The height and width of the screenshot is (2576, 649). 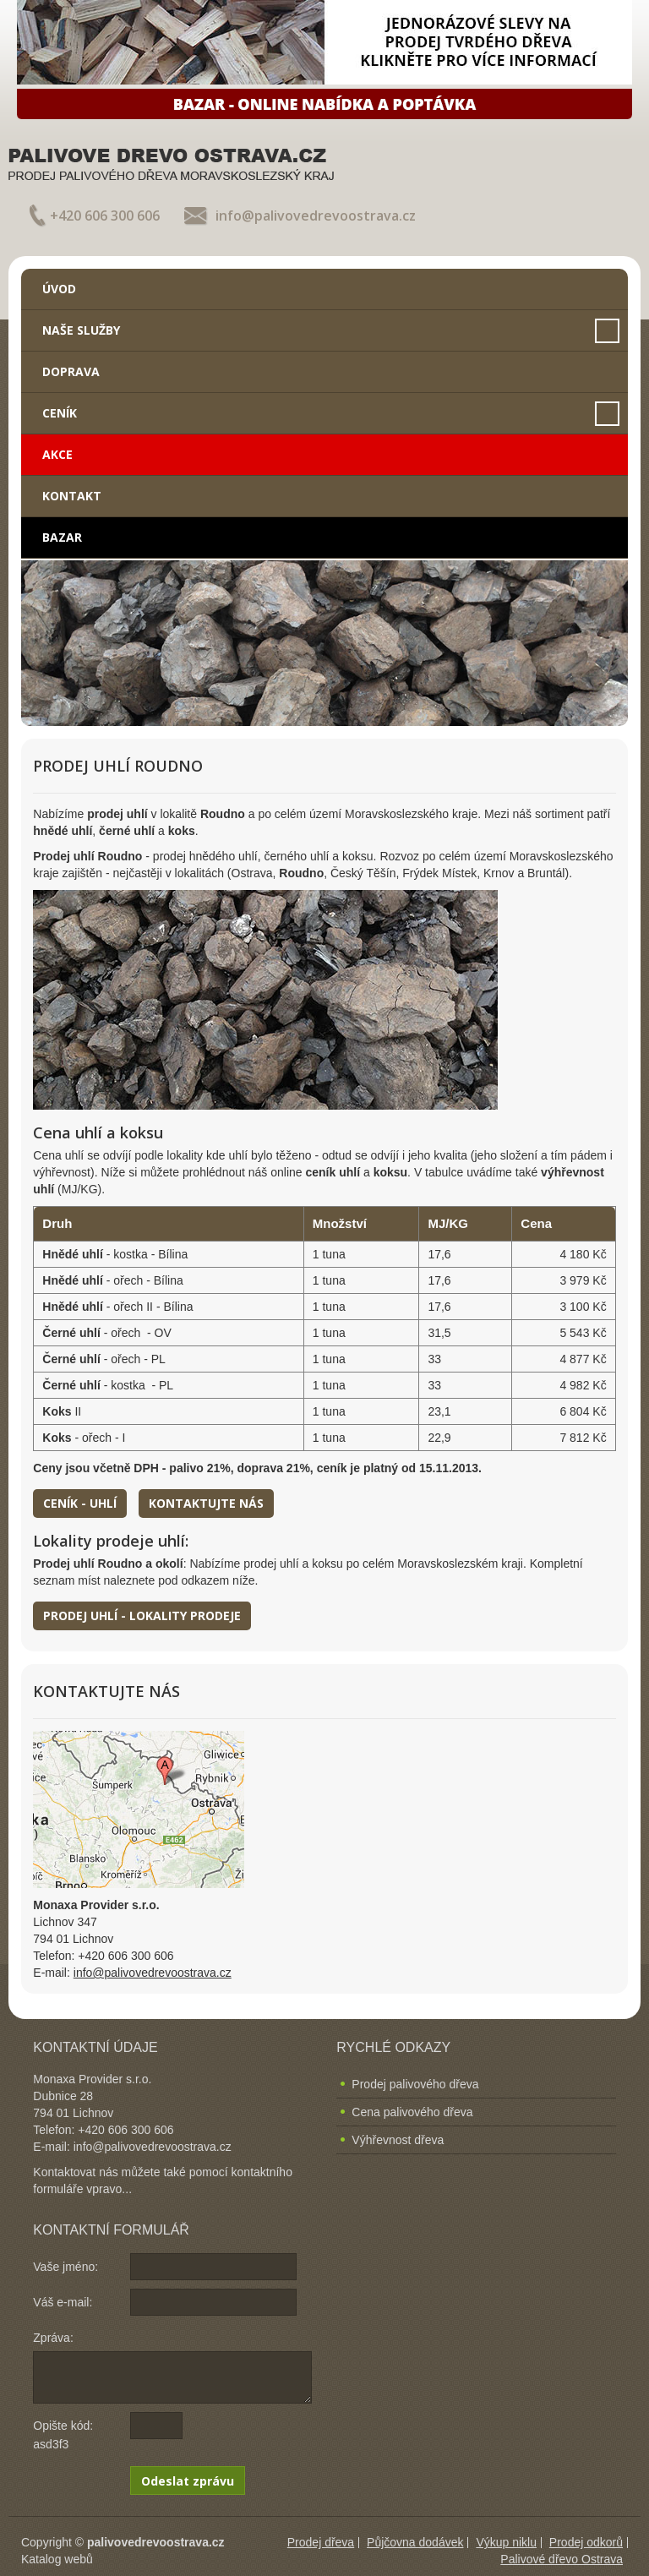 What do you see at coordinates (187, 2481) in the screenshot?
I see `Odeslat zprávu` at bounding box center [187, 2481].